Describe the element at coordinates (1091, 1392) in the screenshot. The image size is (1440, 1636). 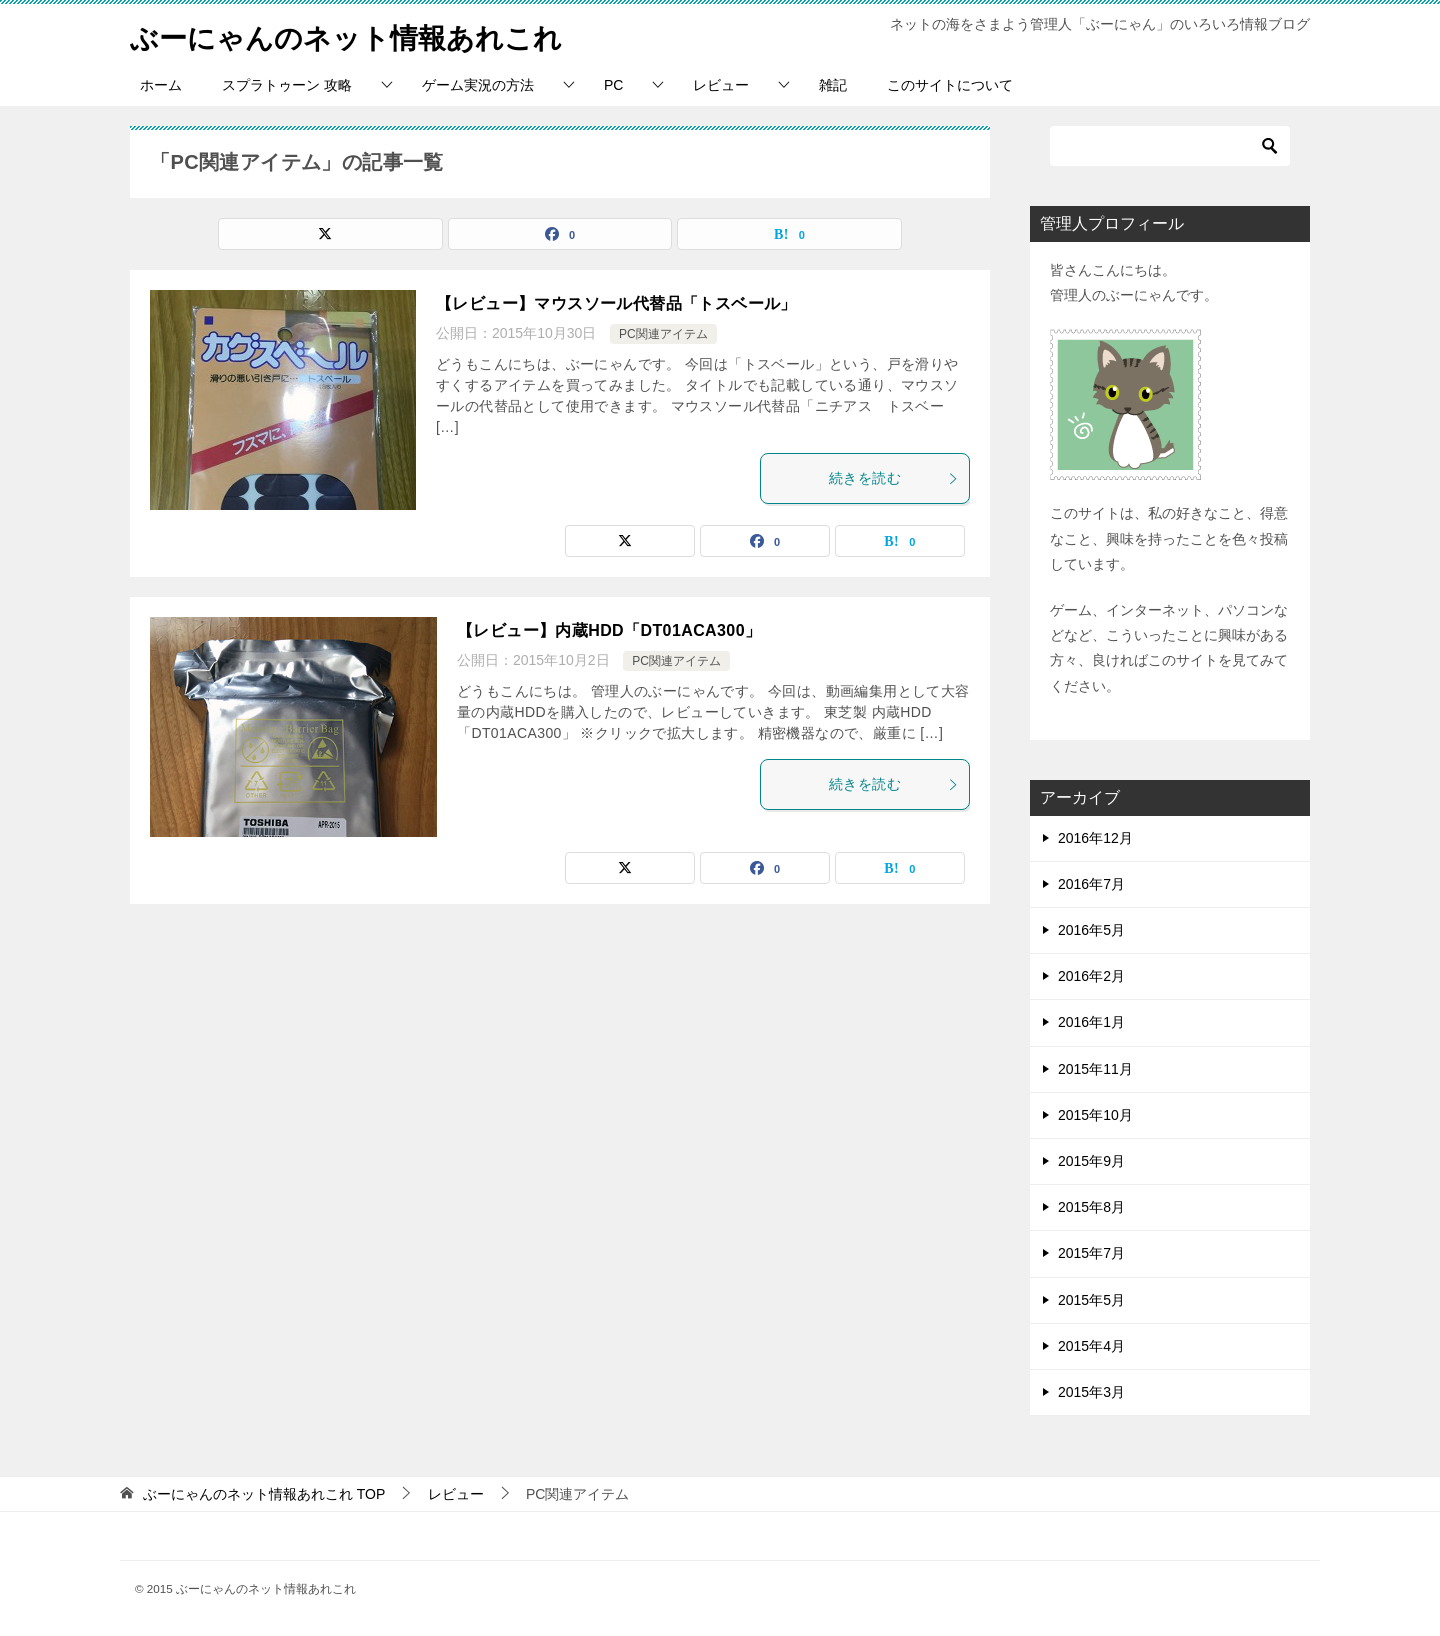
I see `2015年3月` at that location.